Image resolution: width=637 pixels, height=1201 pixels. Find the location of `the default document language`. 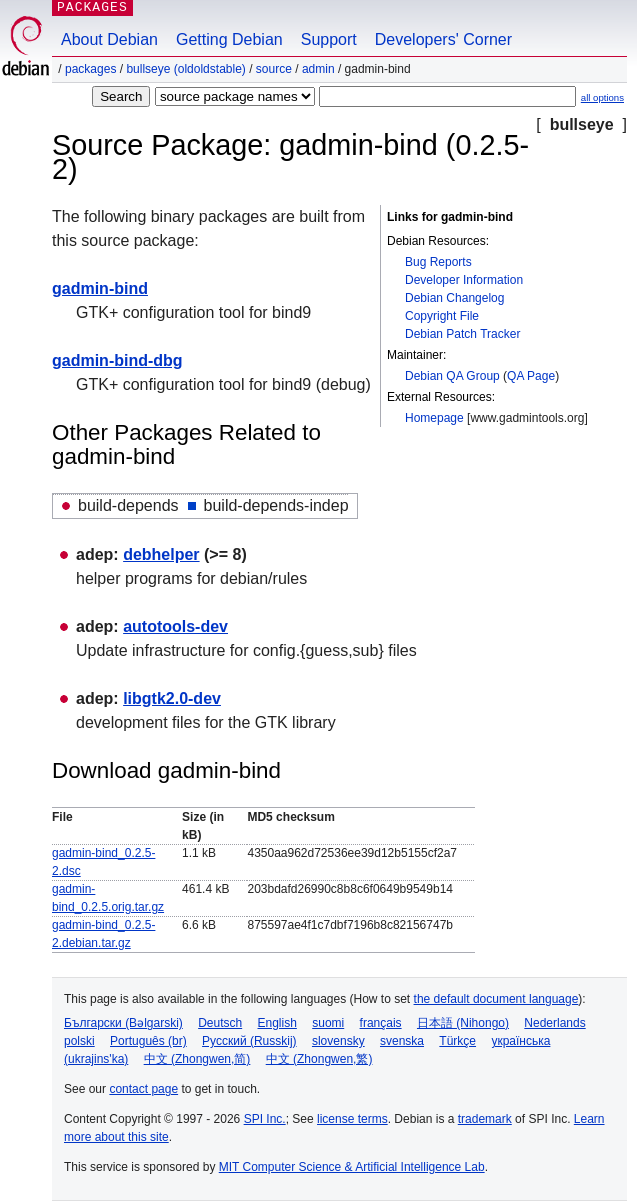

the default document language is located at coordinates (496, 999).